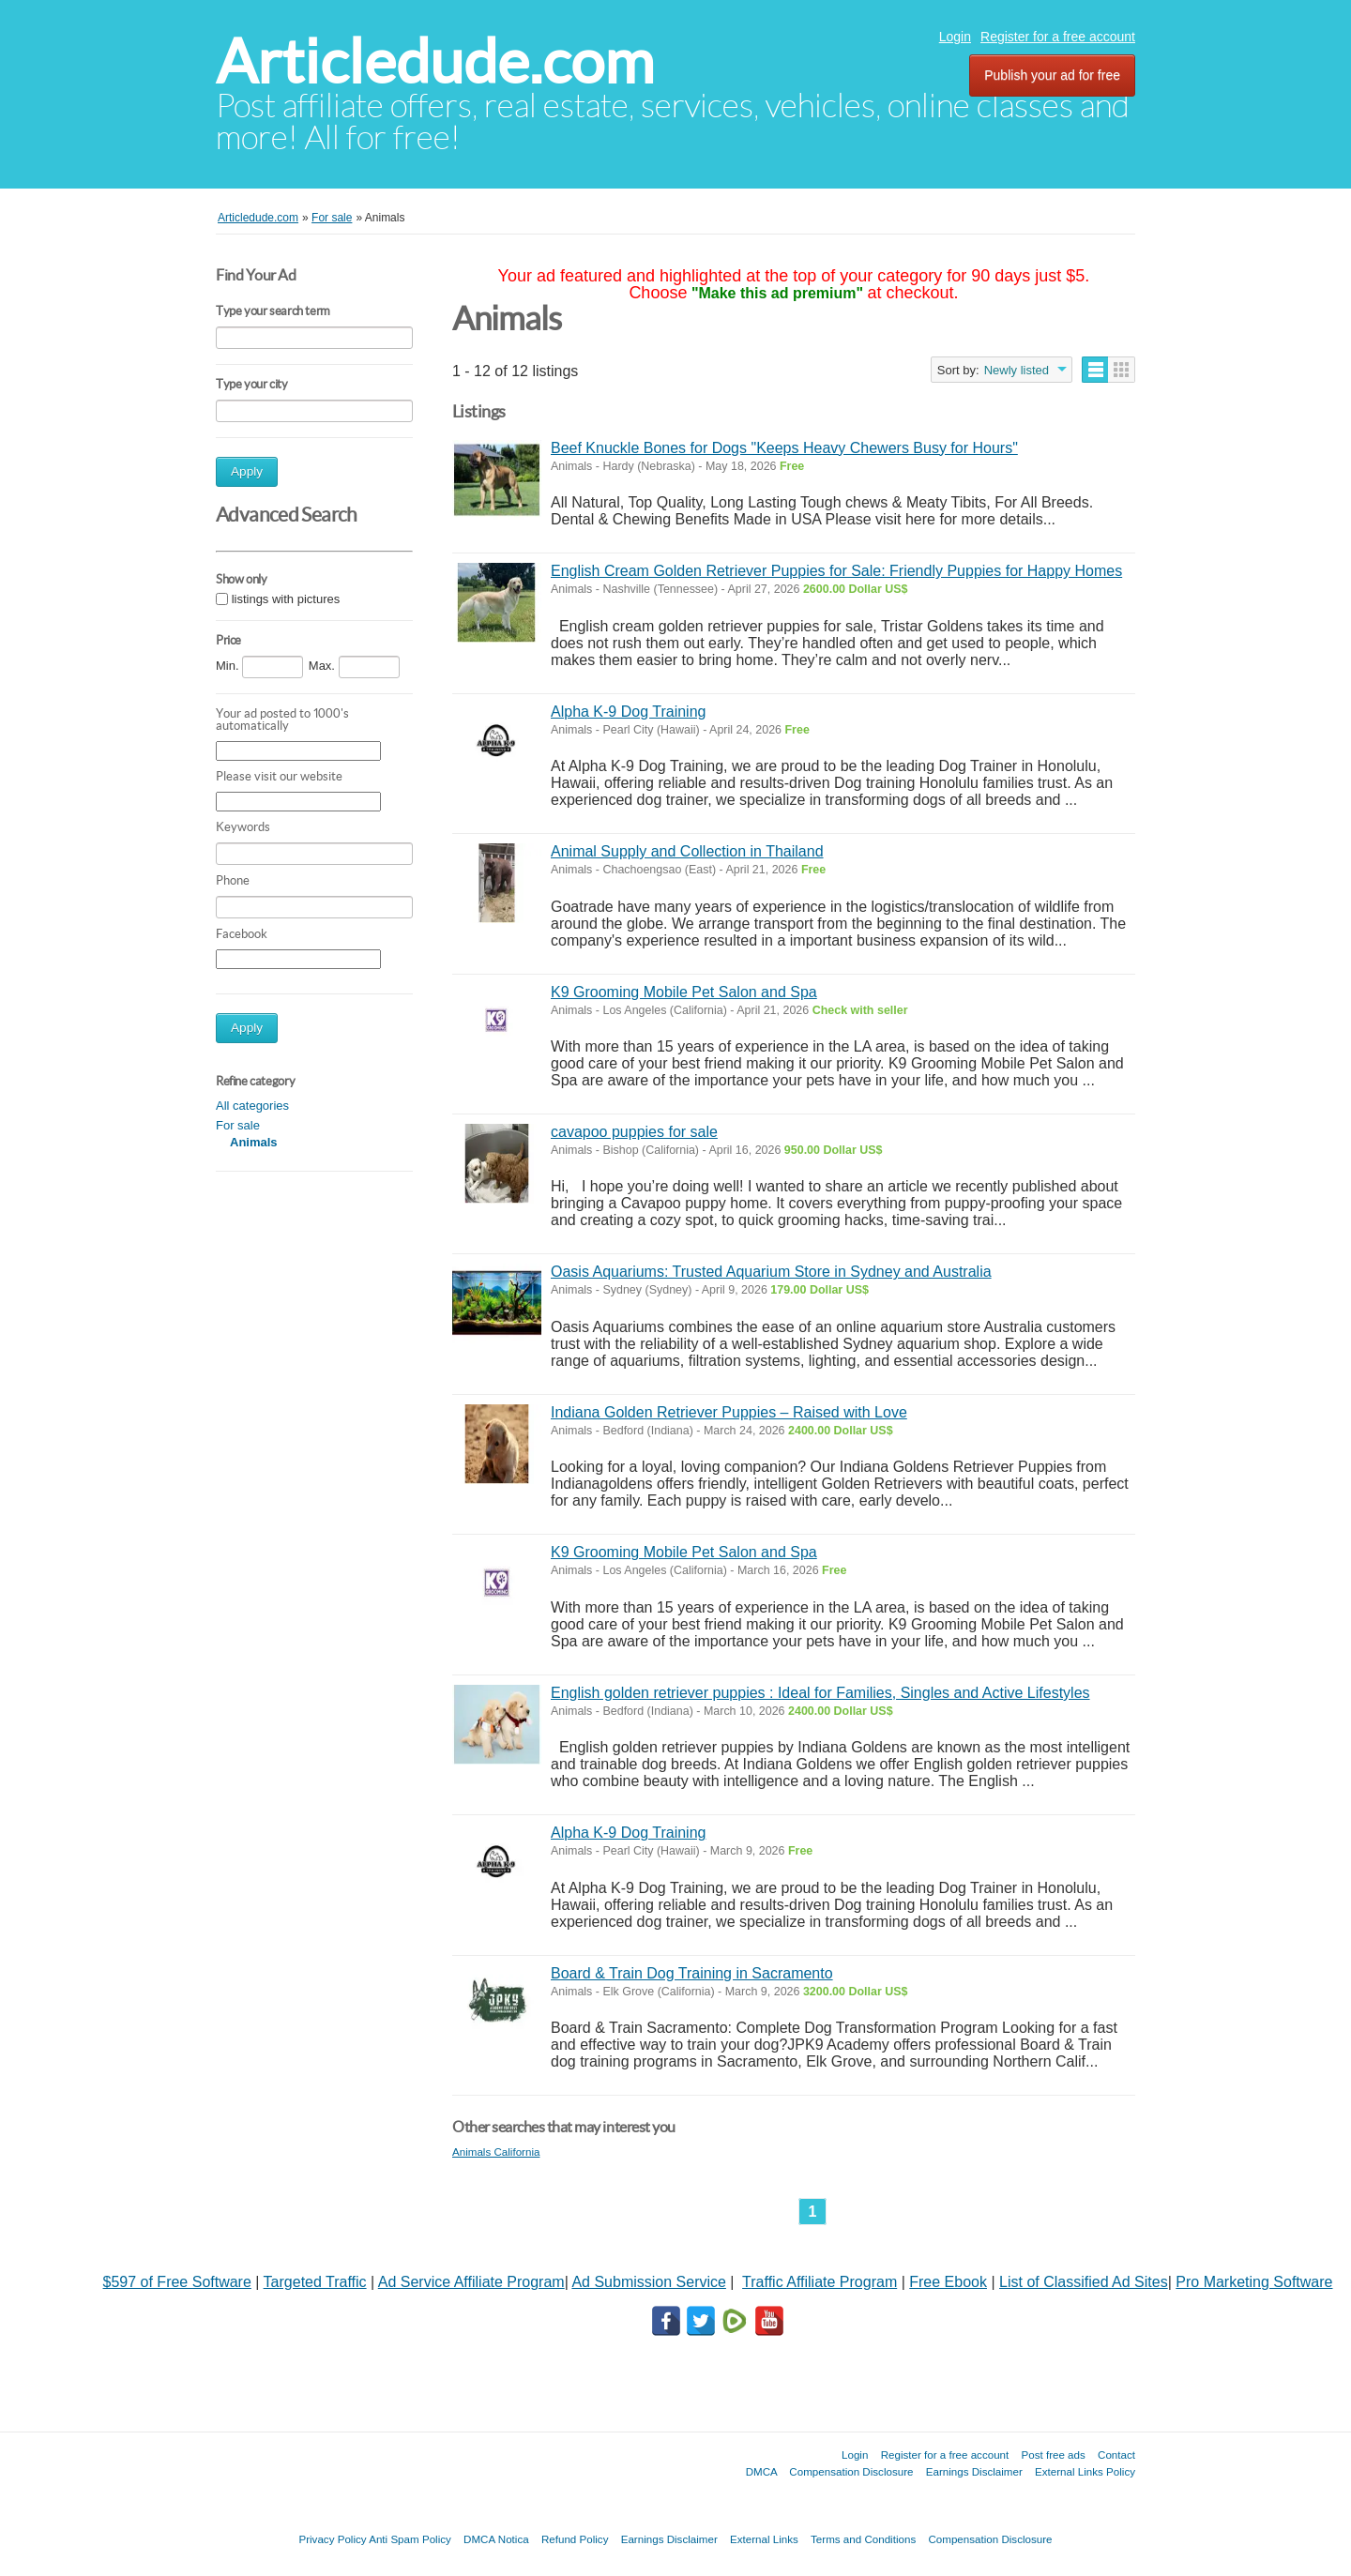 Image resolution: width=1351 pixels, height=2576 pixels. I want to click on English golden retriever puppies : Ideal for Families, Singles and Active Lifestyles, so click(820, 1693).